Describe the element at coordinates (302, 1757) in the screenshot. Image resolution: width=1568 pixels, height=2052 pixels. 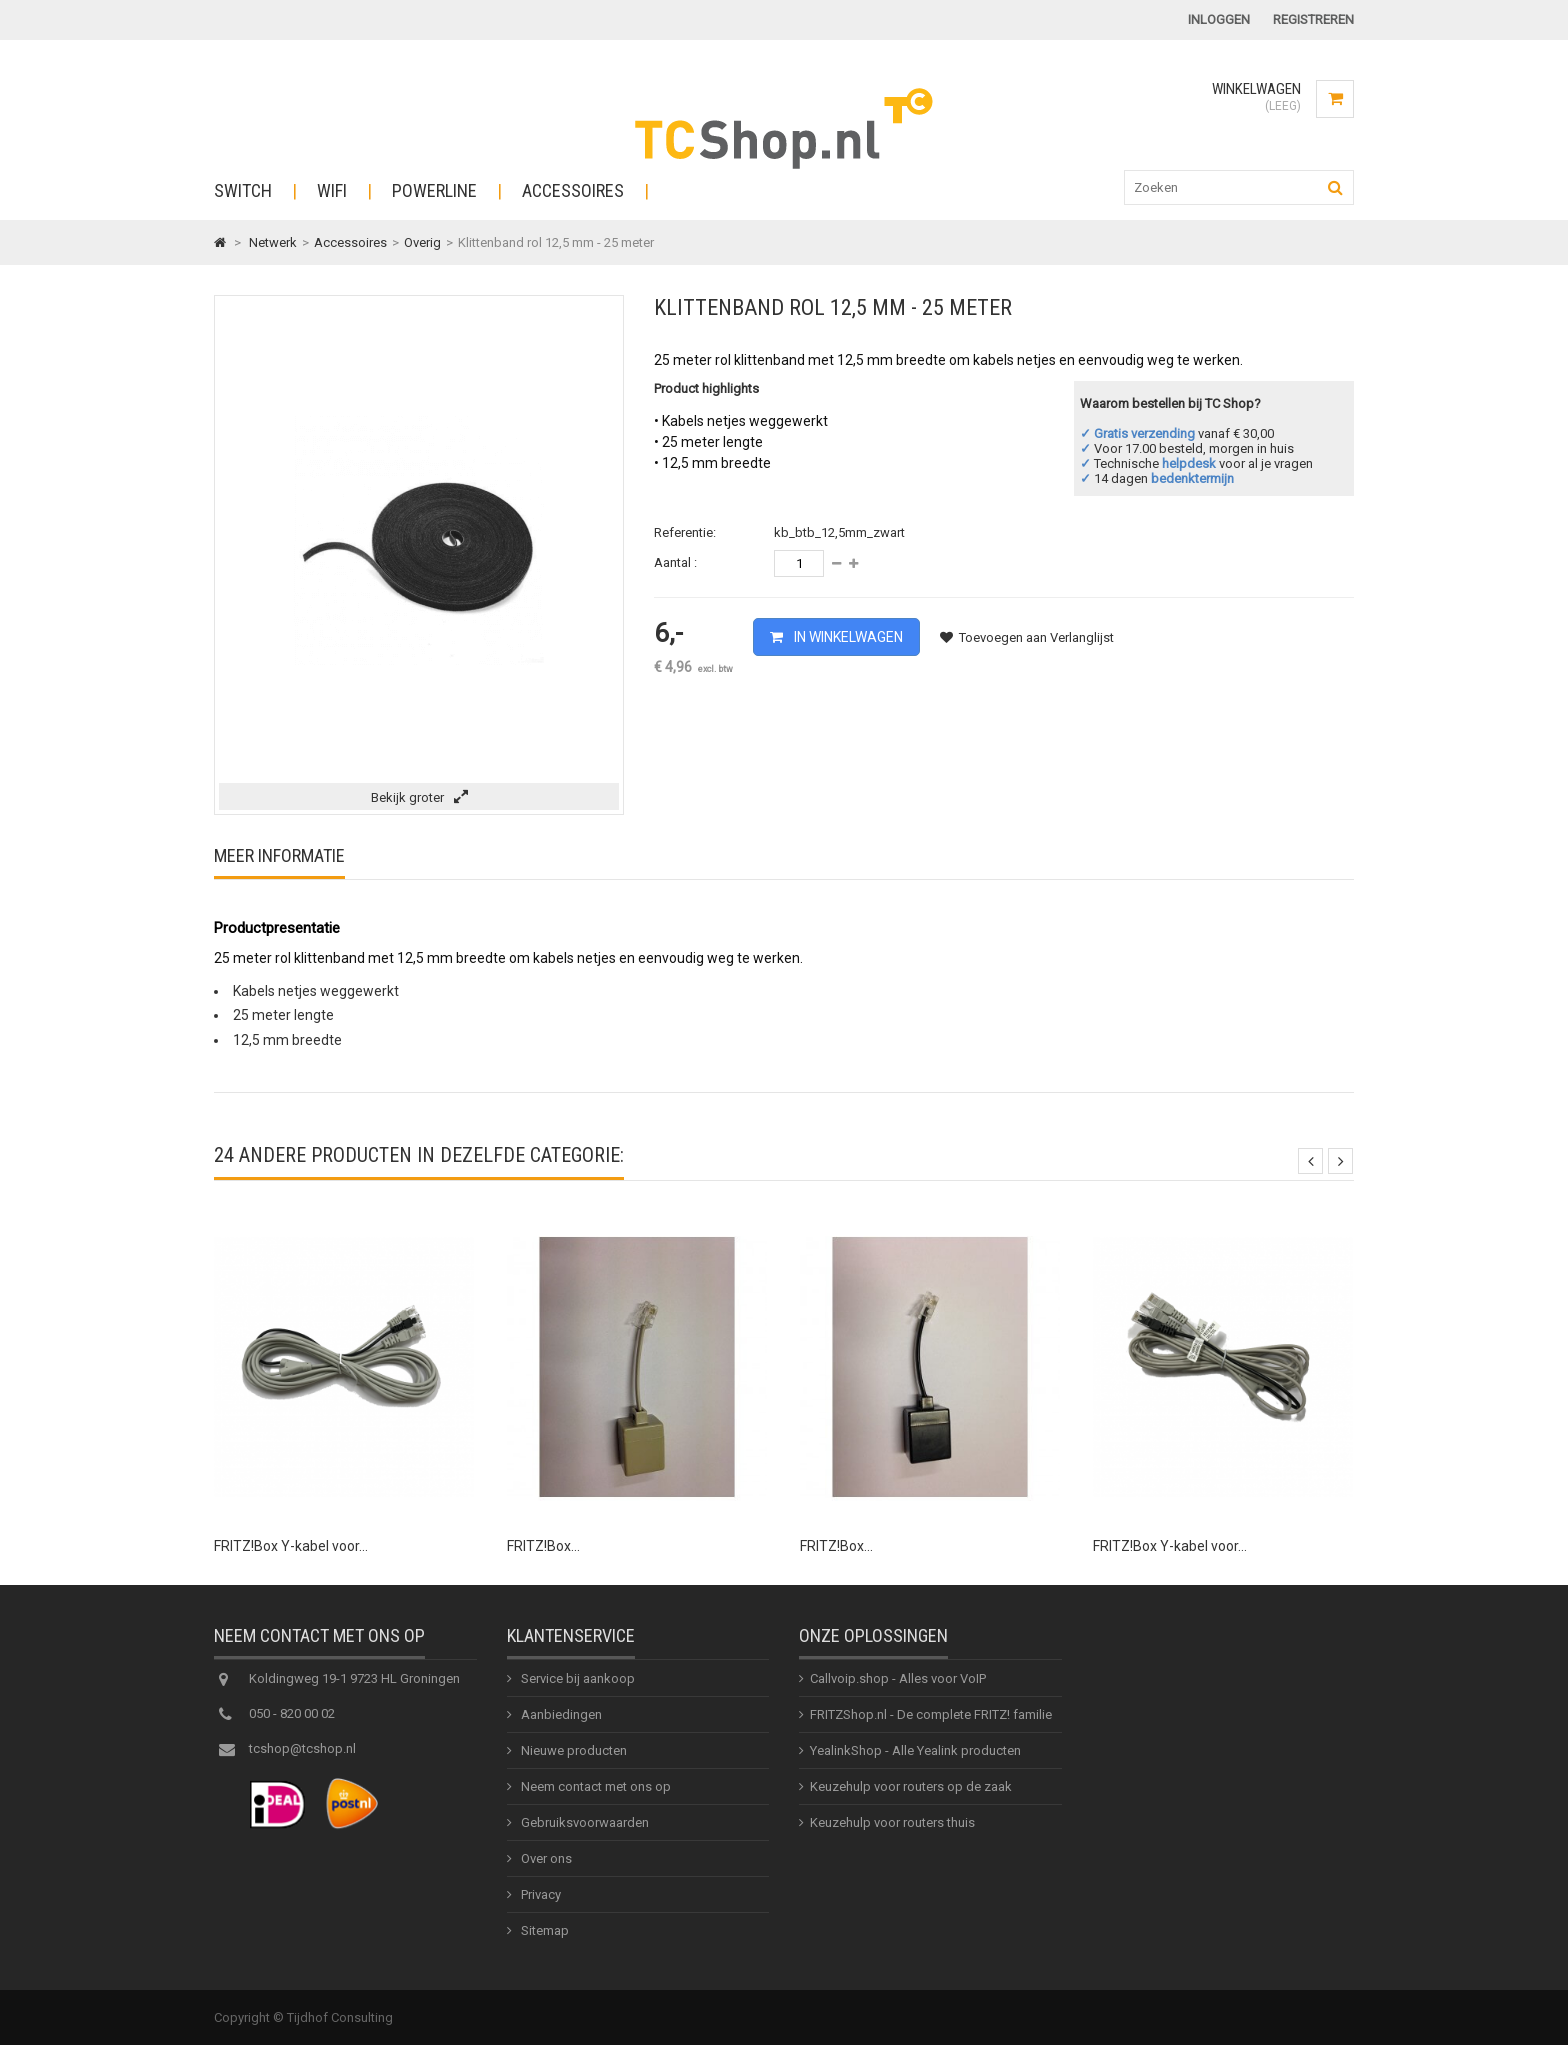
I see `tcshop@tcshop.nl` at that location.